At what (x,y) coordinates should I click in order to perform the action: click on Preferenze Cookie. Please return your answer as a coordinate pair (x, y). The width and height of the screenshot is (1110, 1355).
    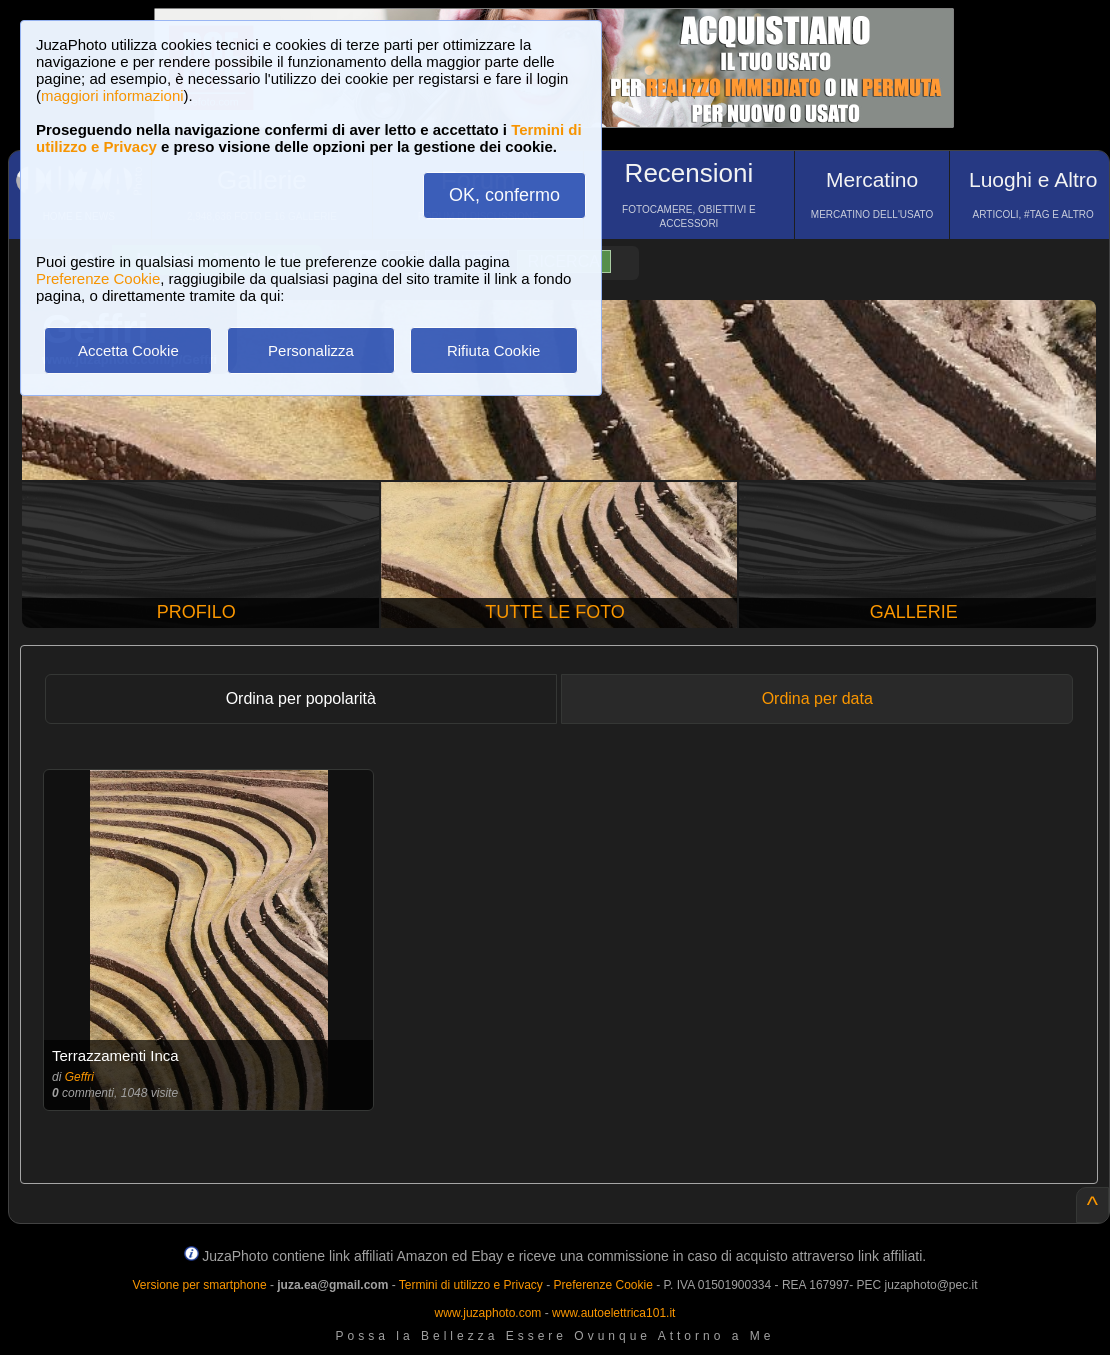
    Looking at the image, I should click on (98, 278).